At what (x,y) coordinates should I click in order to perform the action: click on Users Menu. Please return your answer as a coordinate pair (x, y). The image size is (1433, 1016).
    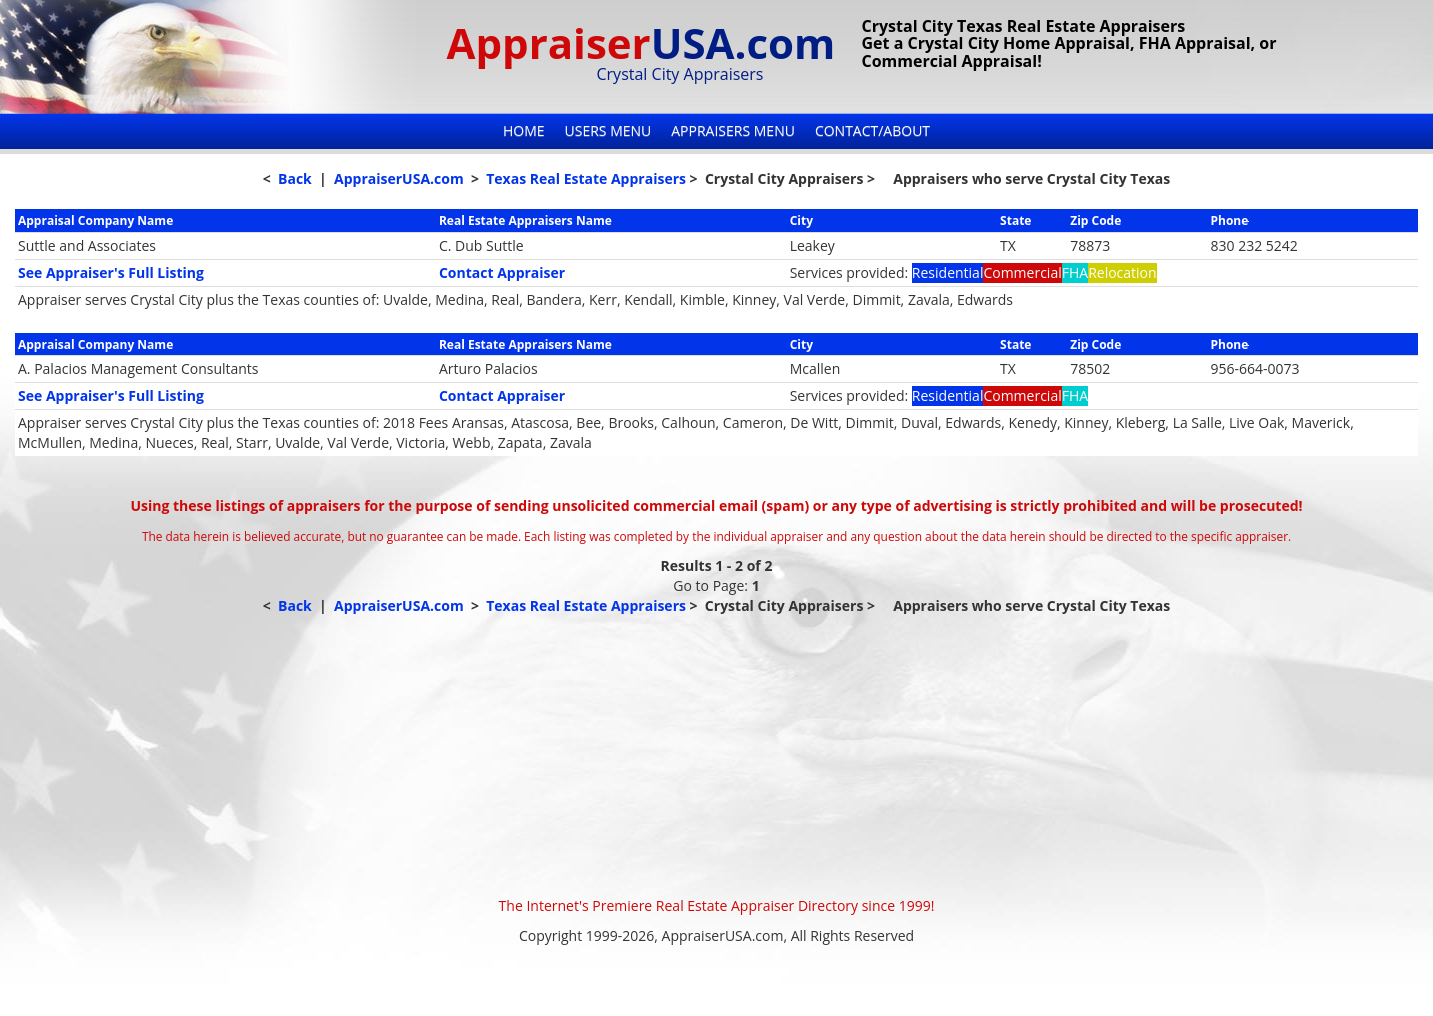
    Looking at the image, I should click on (608, 130).